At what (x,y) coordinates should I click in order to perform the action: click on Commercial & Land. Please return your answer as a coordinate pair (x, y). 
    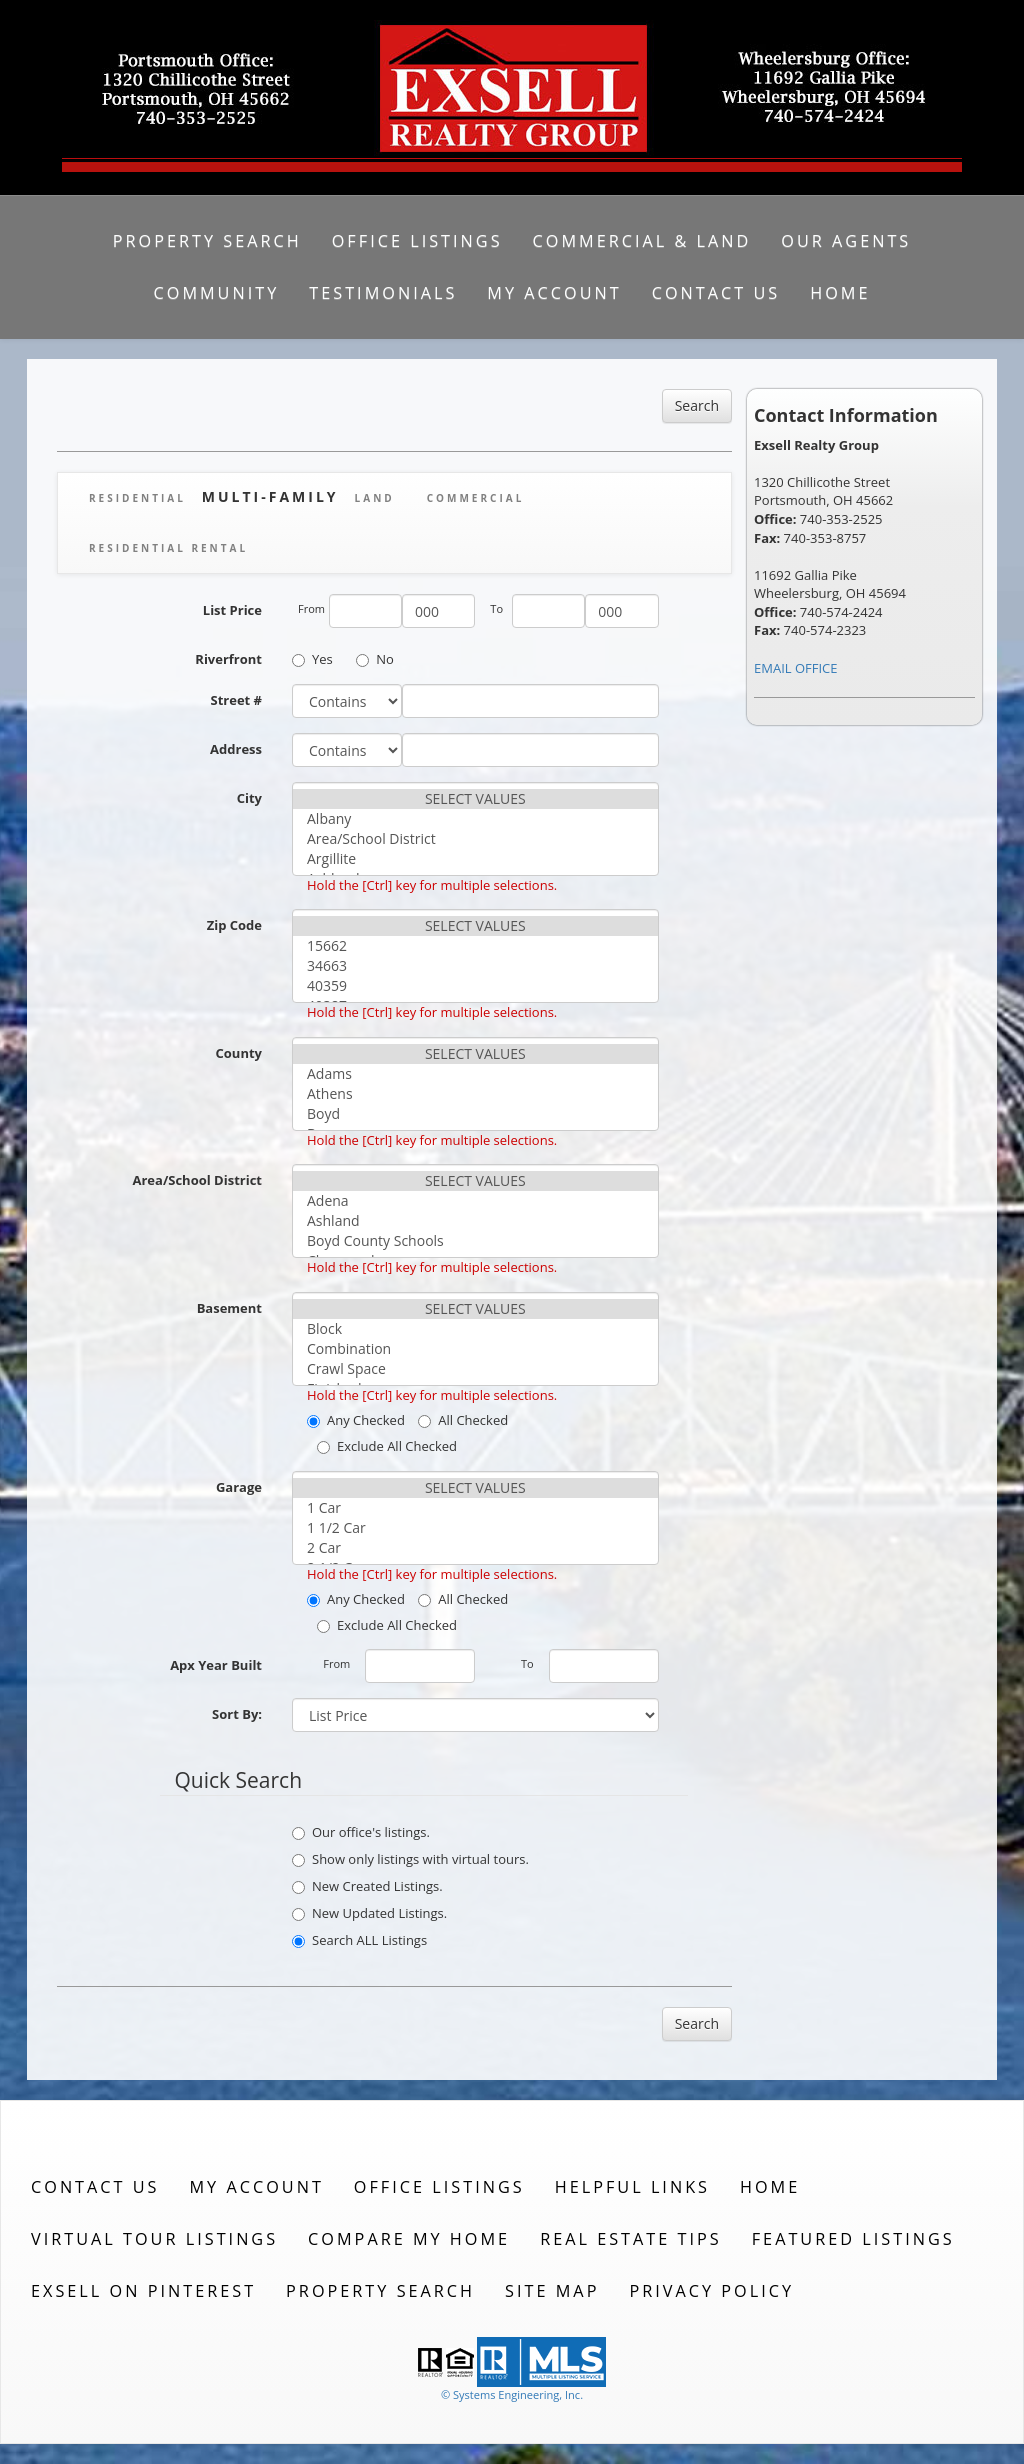
    Looking at the image, I should click on (642, 241).